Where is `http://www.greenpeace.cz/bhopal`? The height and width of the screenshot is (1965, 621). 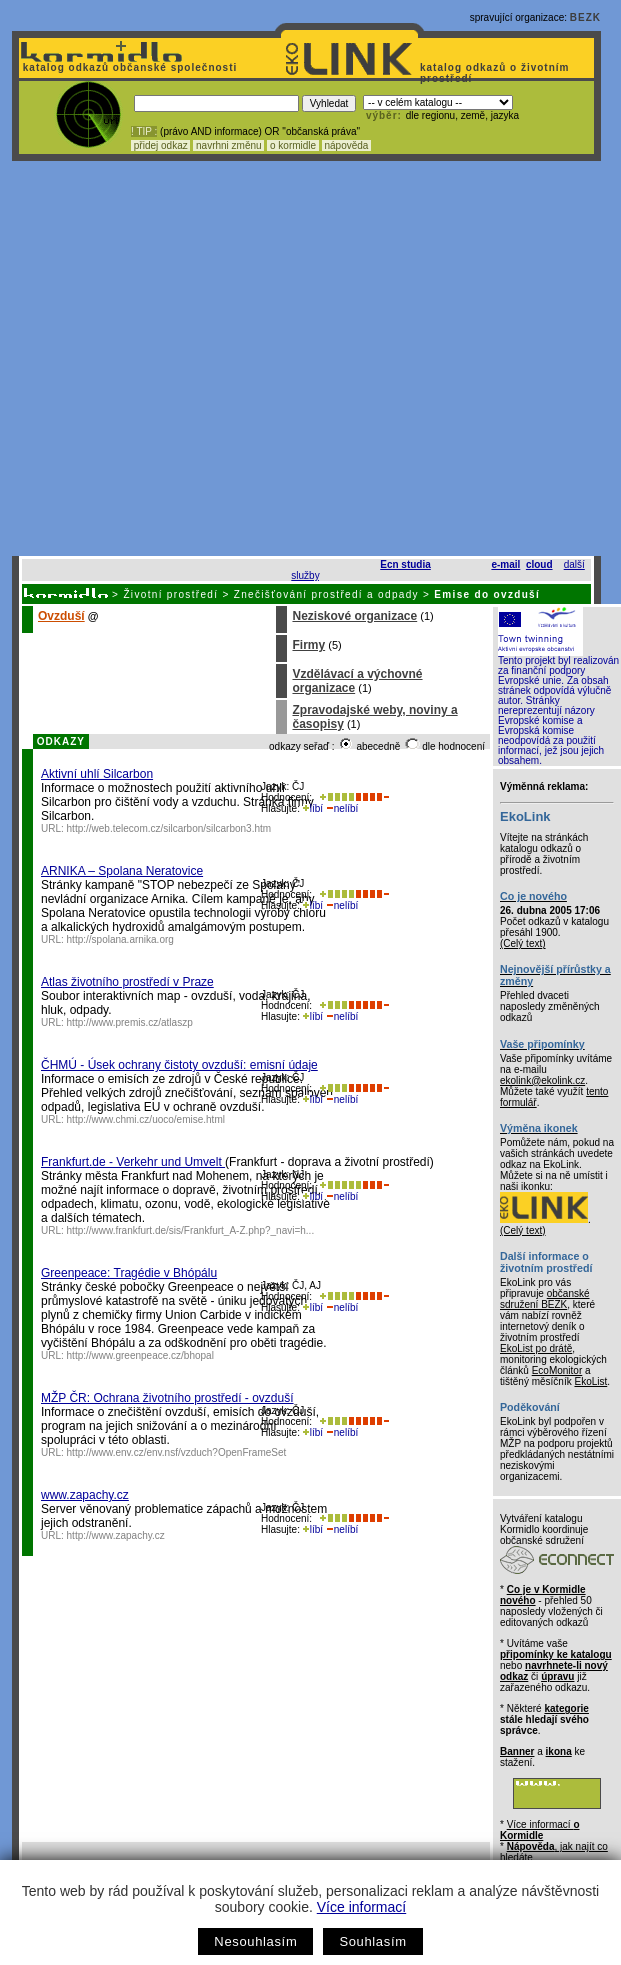
http://www.greenpeace.cz/bhopal is located at coordinates (140, 1355).